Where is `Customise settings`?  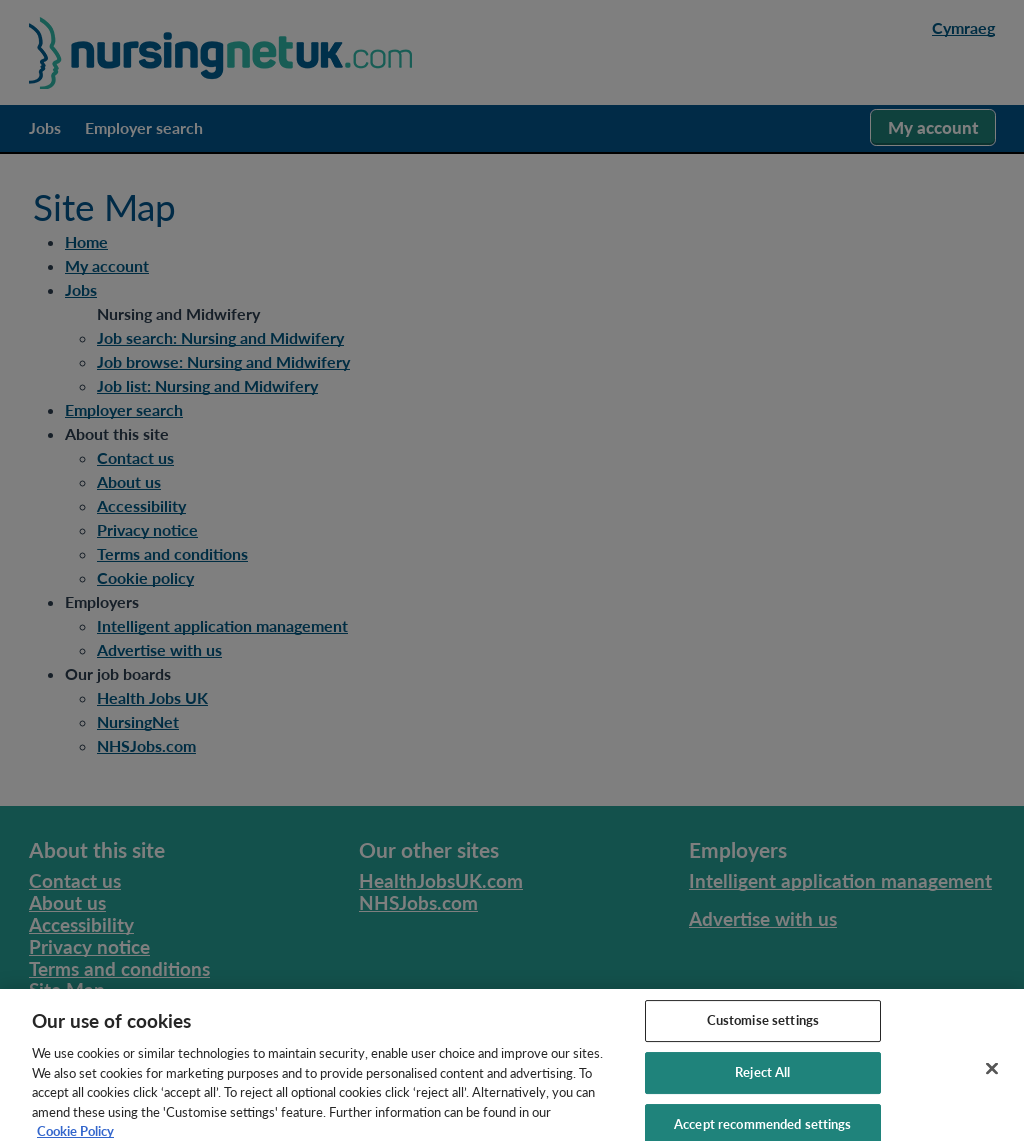 Customise settings is located at coordinates (763, 1028).